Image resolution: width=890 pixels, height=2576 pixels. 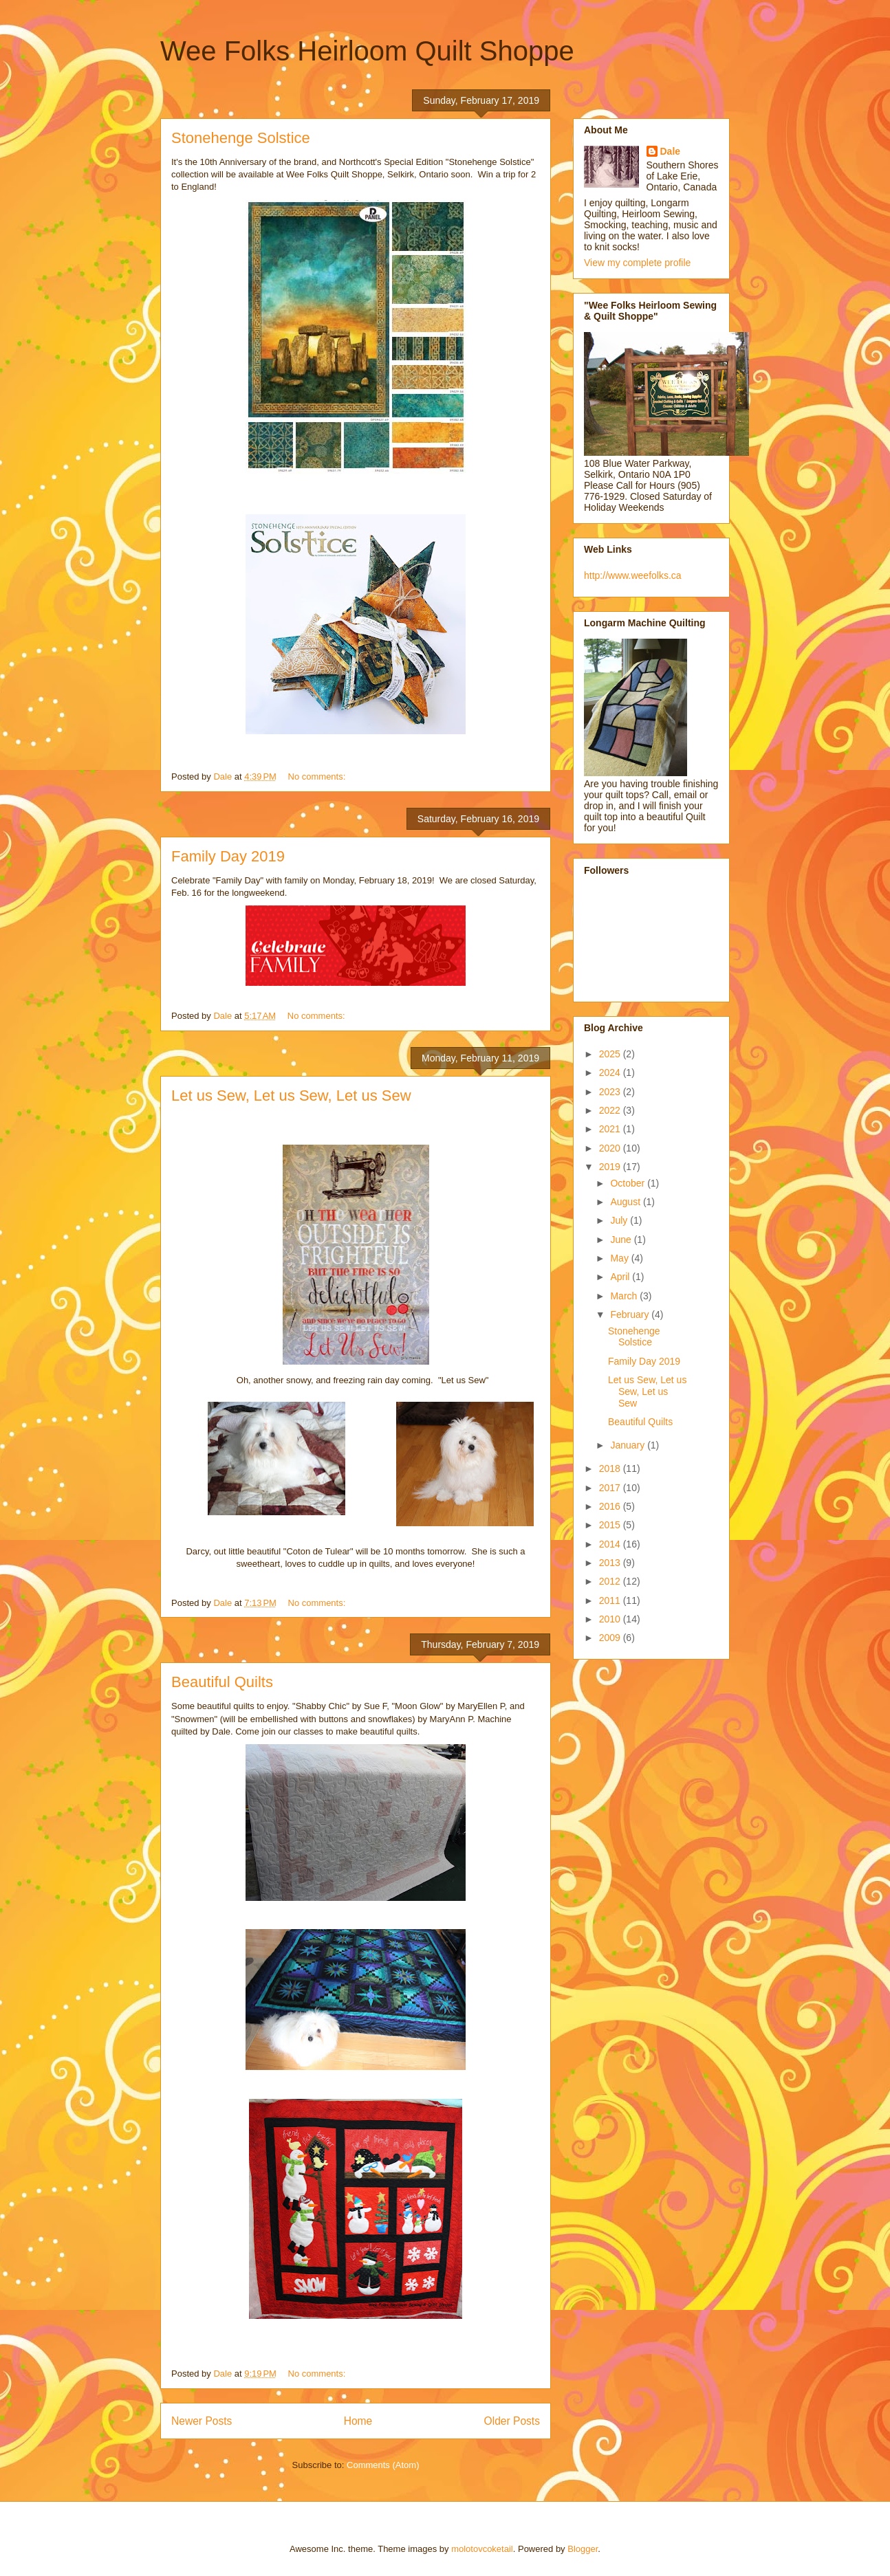 What do you see at coordinates (611, 1581) in the screenshot?
I see `2012` at bounding box center [611, 1581].